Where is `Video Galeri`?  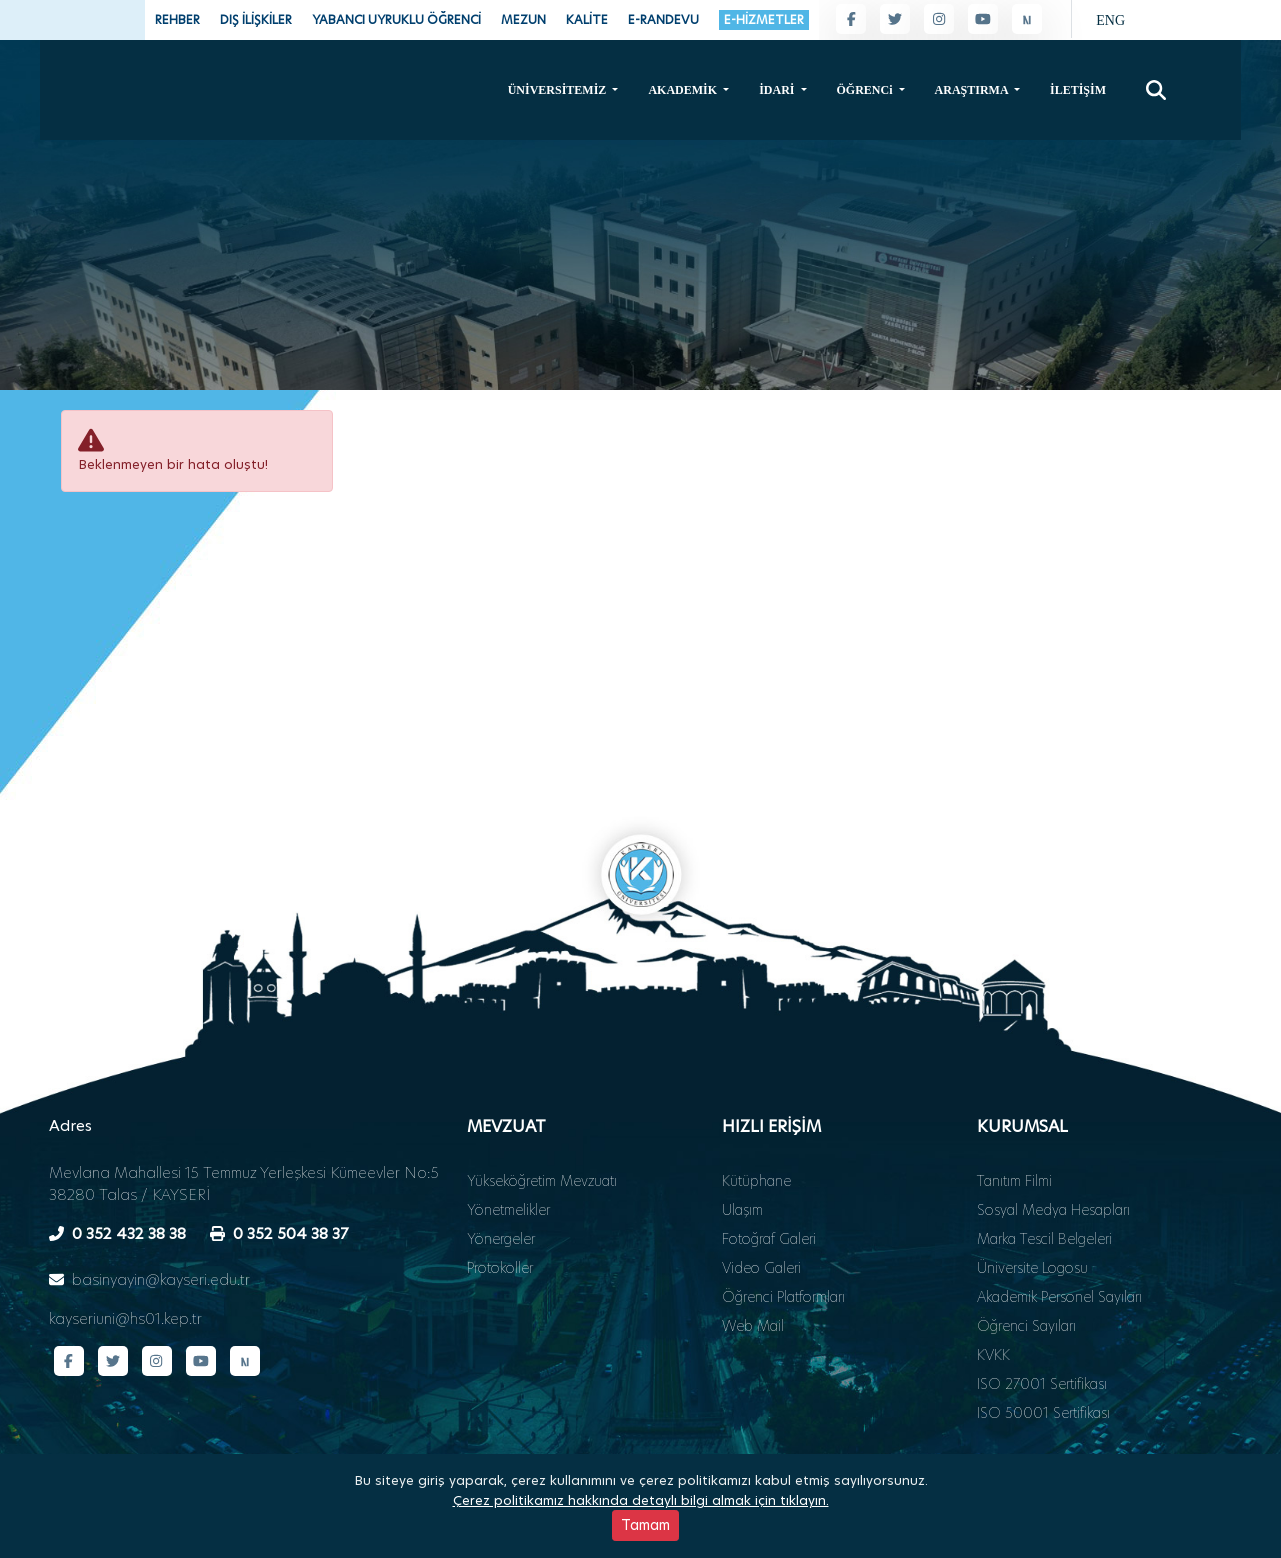
Video Galeri is located at coordinates (761, 1208).